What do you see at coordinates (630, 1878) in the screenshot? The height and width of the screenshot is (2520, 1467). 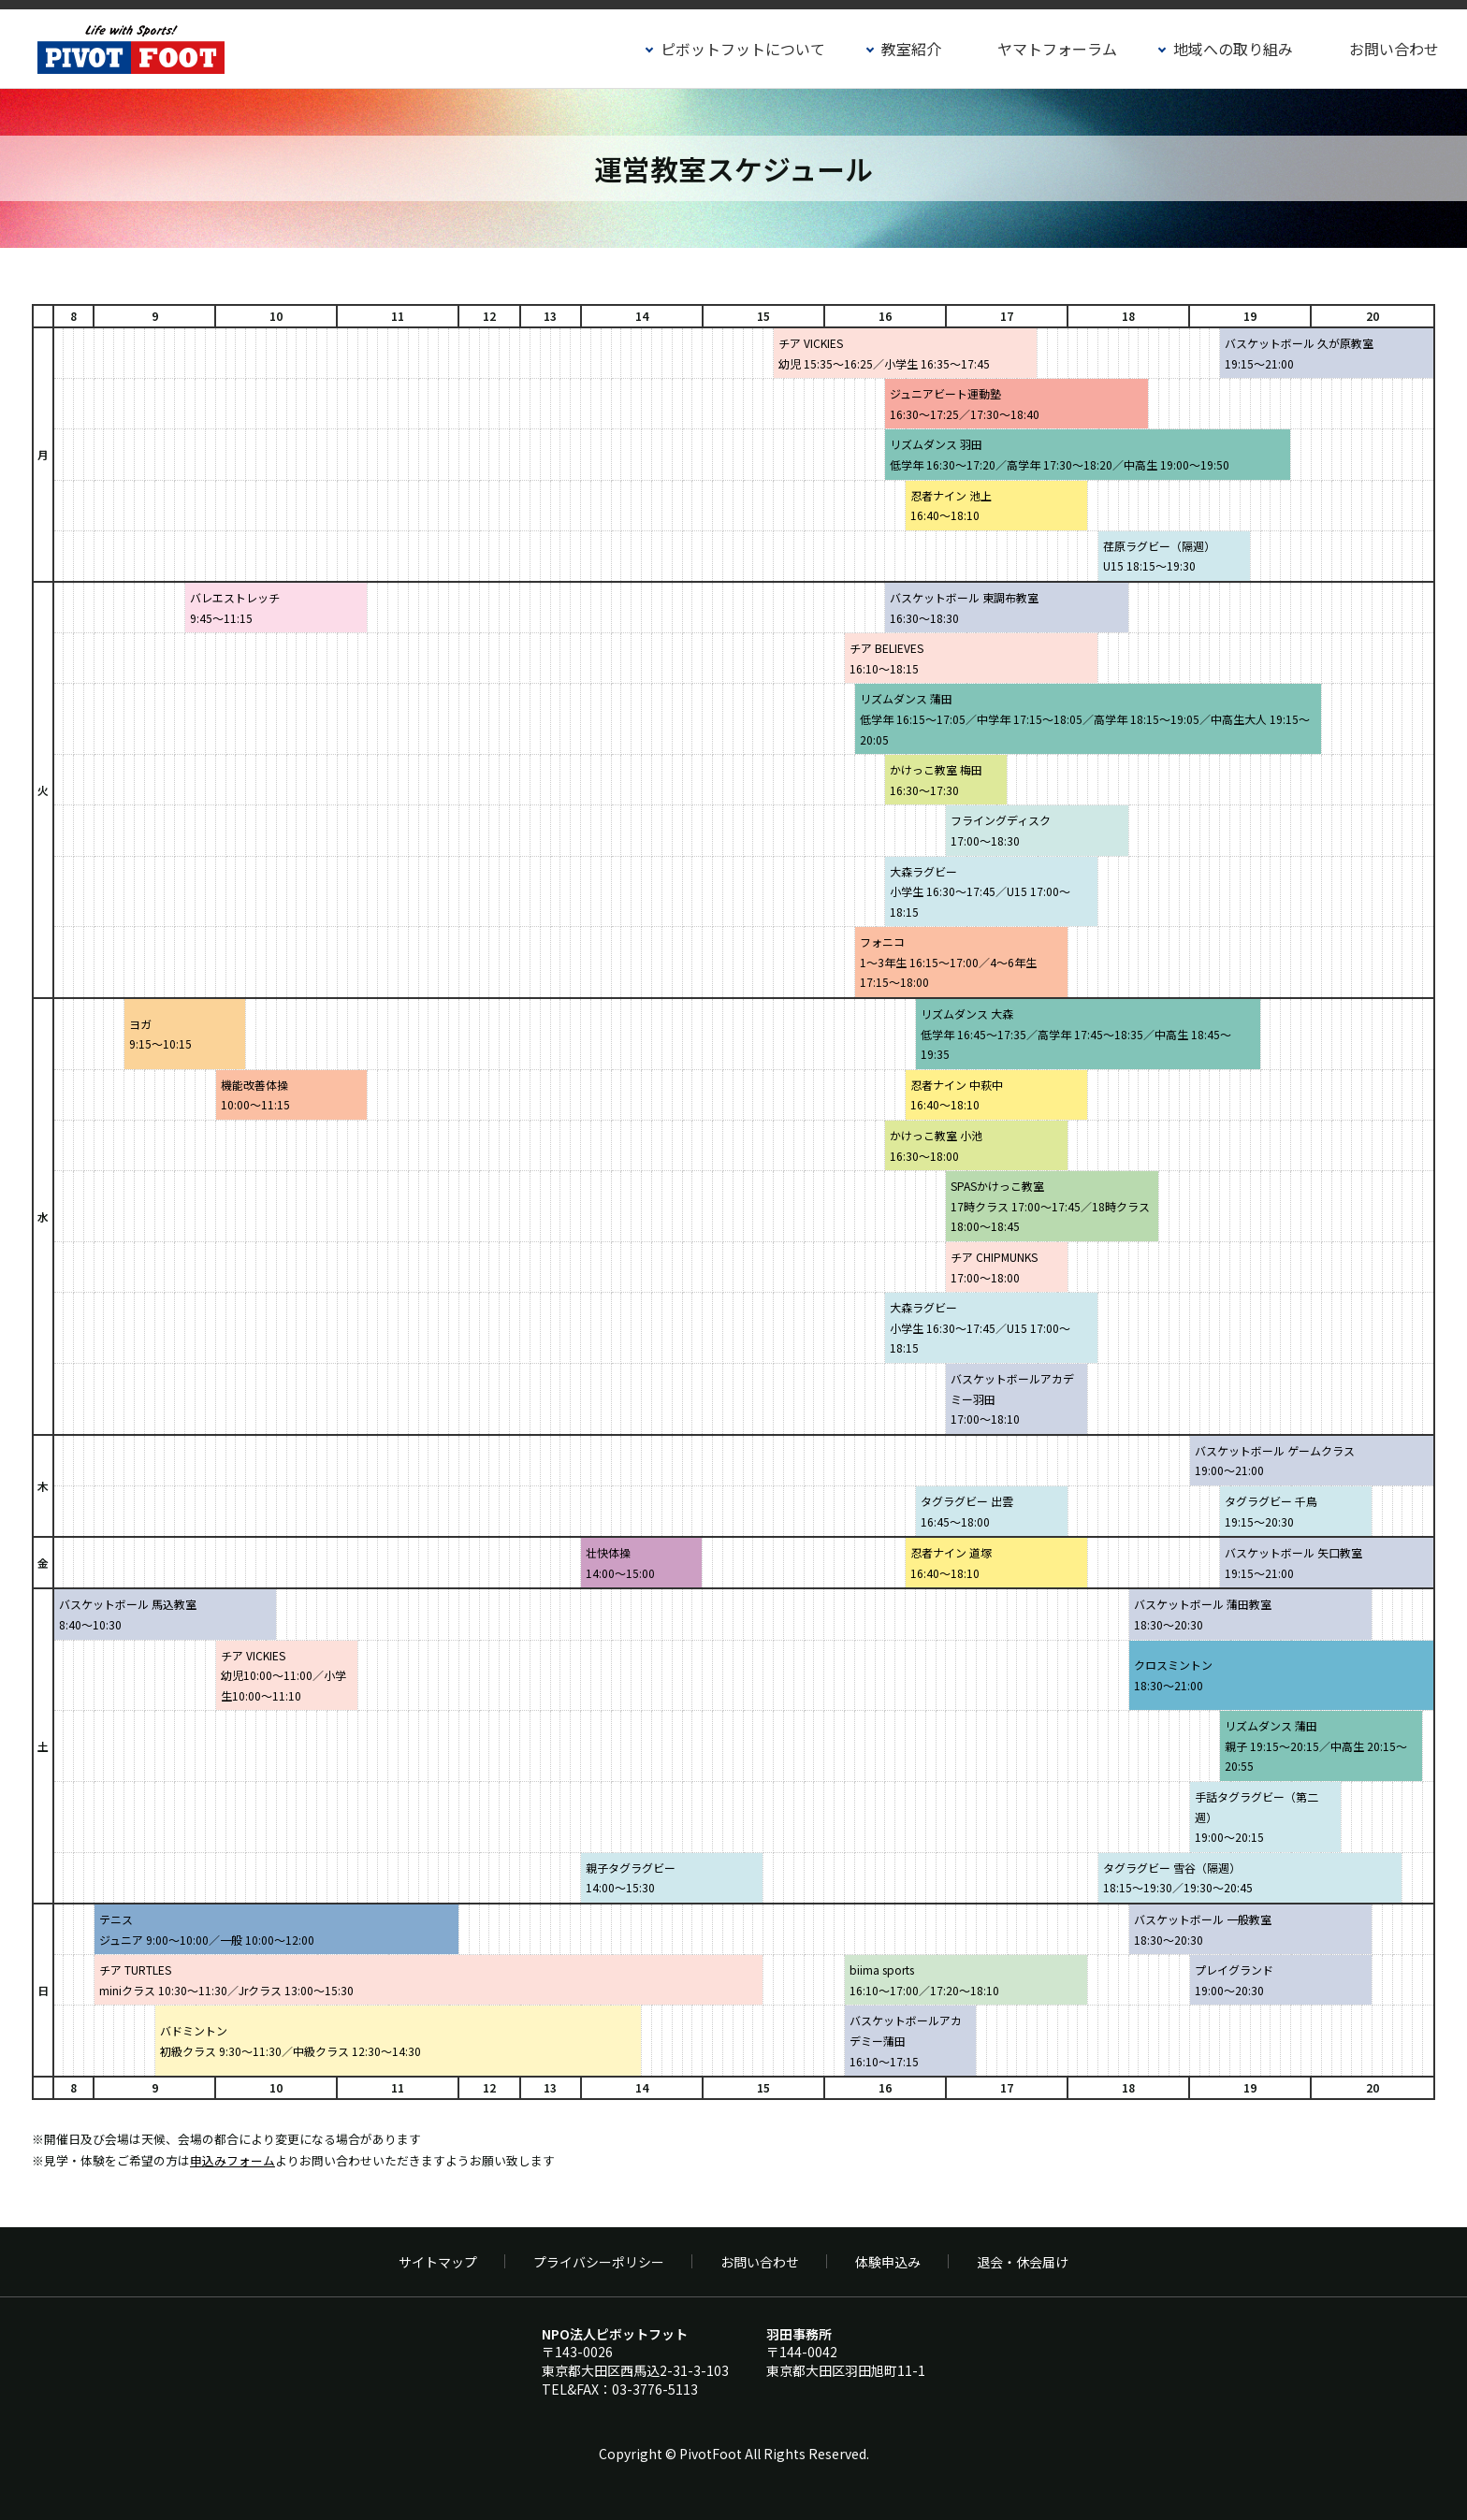 I see `親子タグラグビー14:00～15:30` at bounding box center [630, 1878].